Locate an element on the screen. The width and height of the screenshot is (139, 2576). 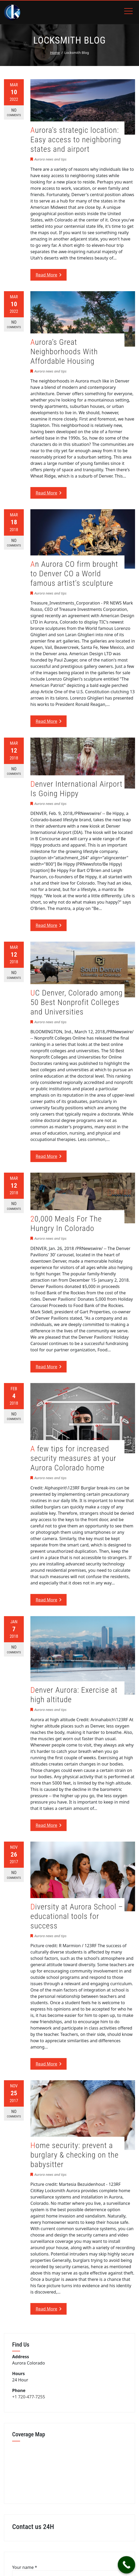
+1 720-477-7255 is located at coordinates (28, 2397).